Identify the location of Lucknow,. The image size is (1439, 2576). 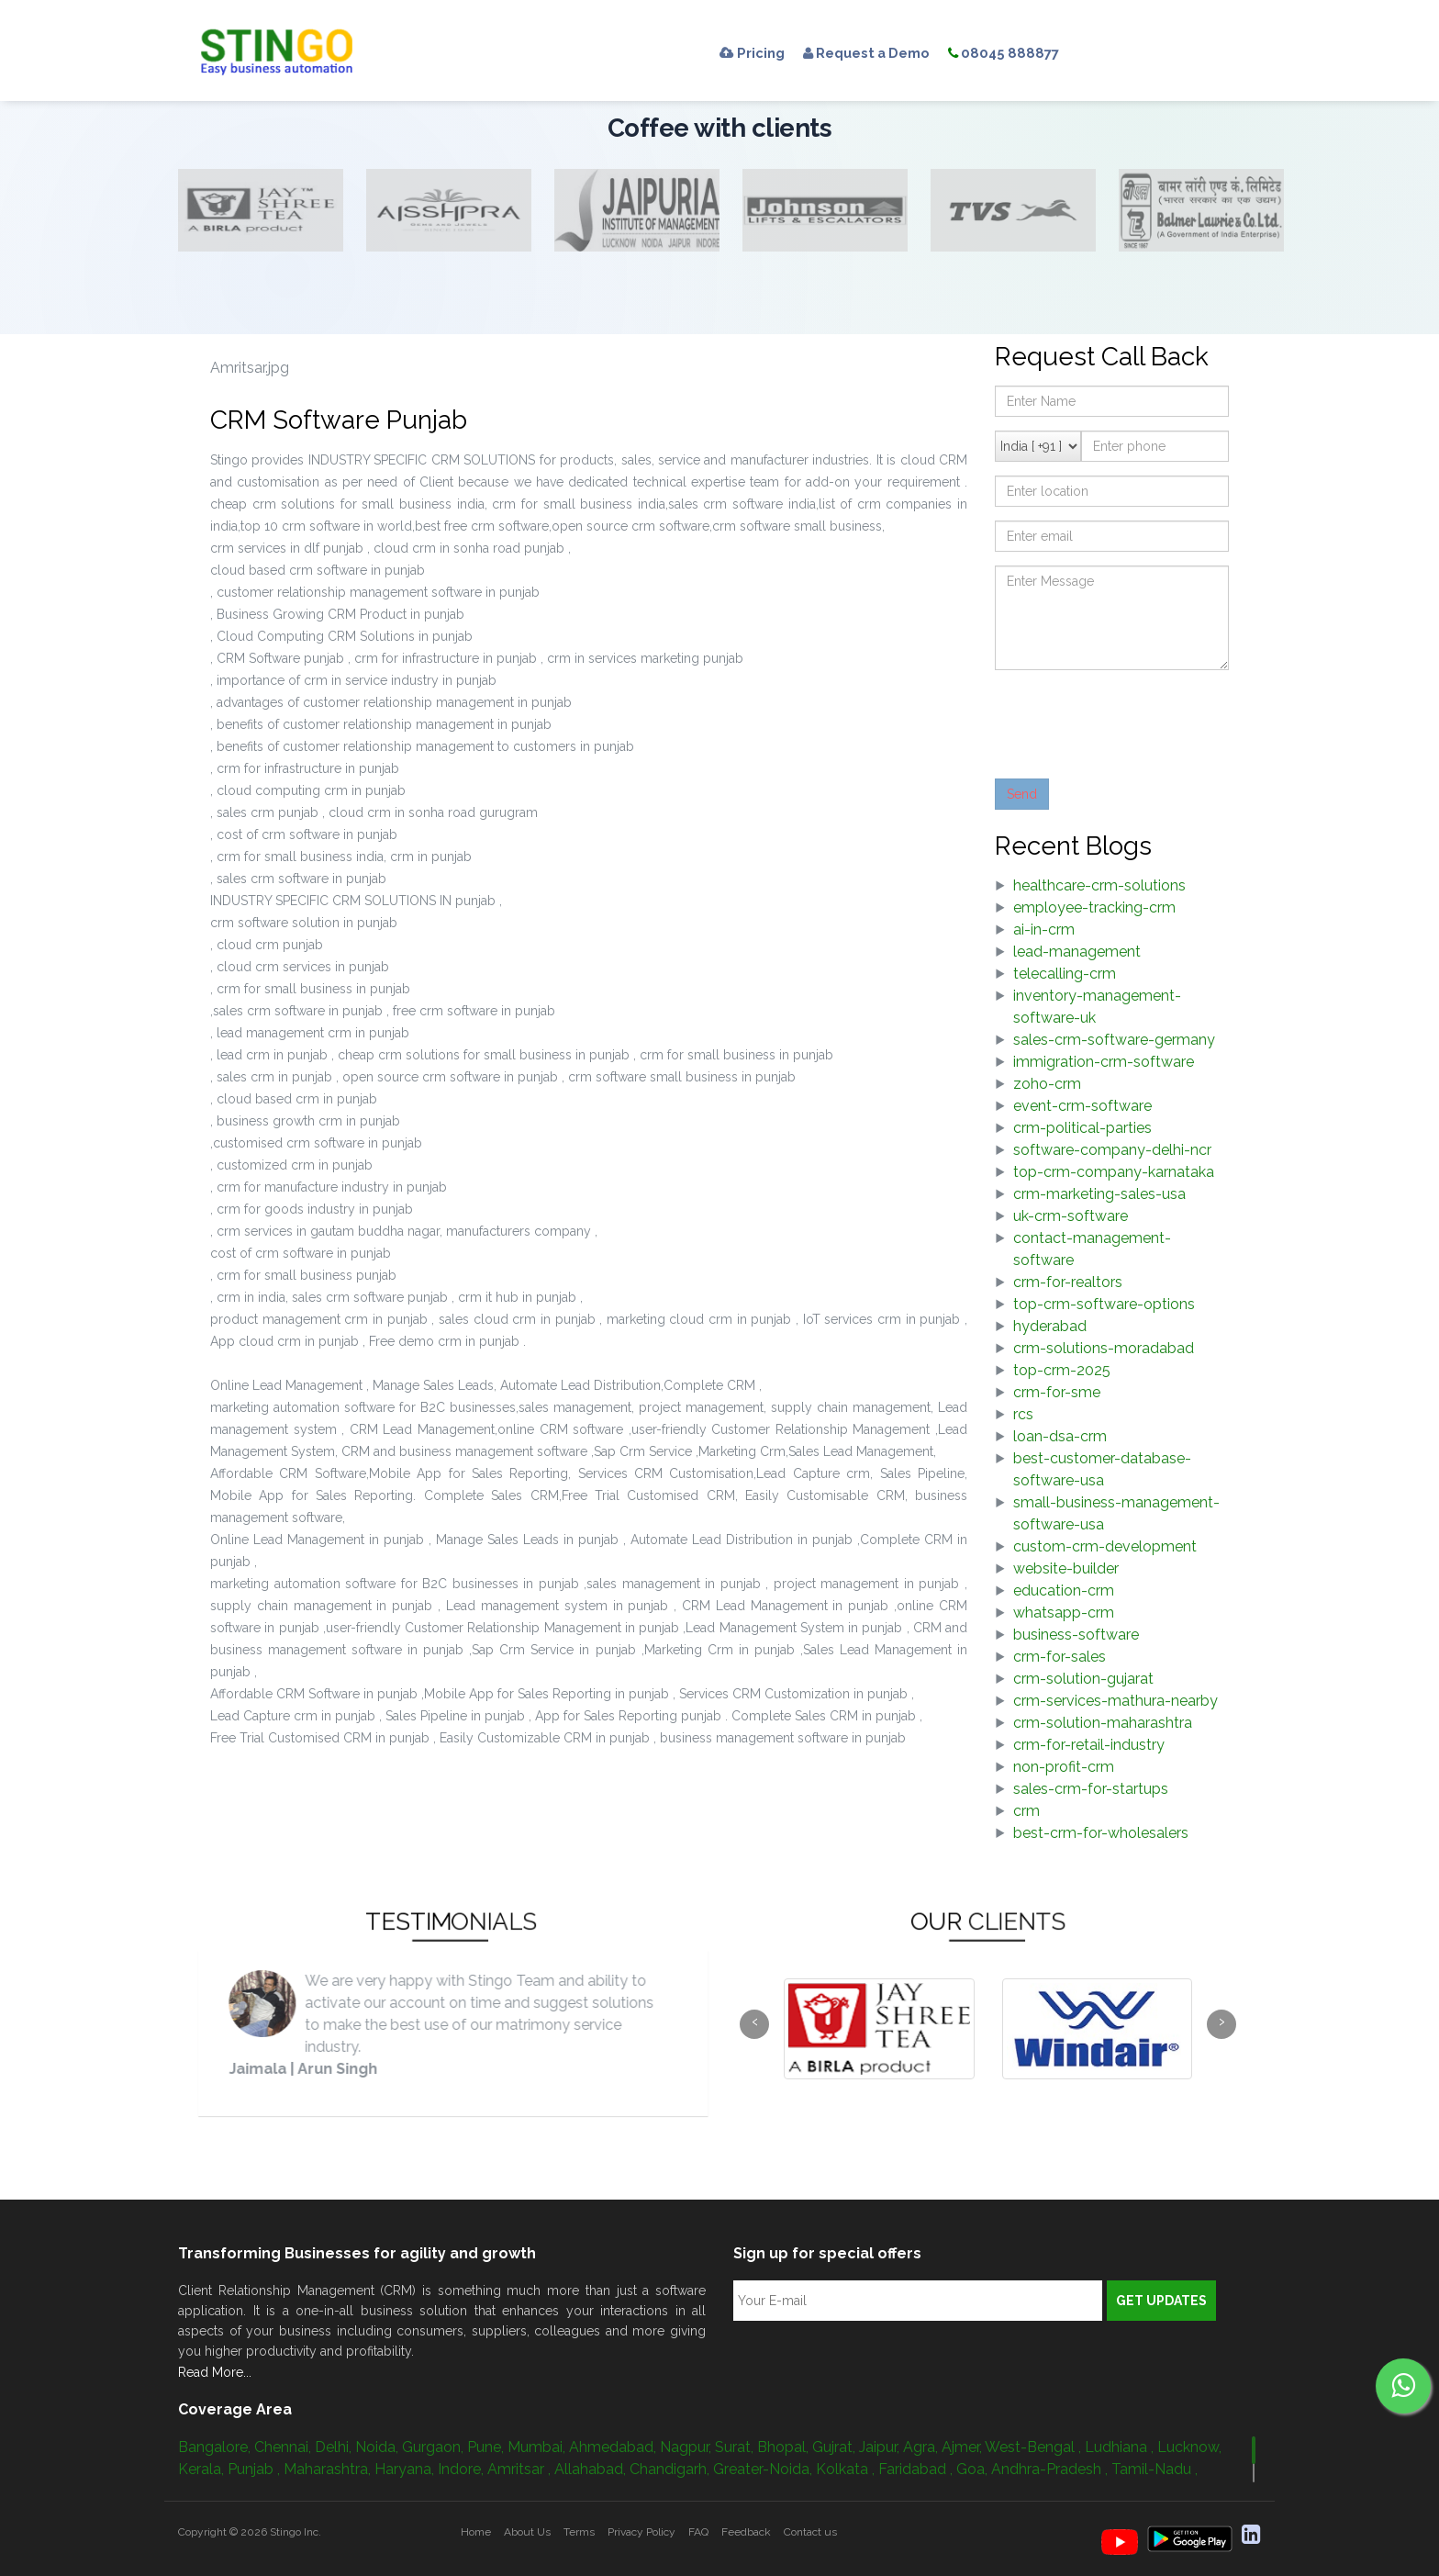
(1189, 2447).